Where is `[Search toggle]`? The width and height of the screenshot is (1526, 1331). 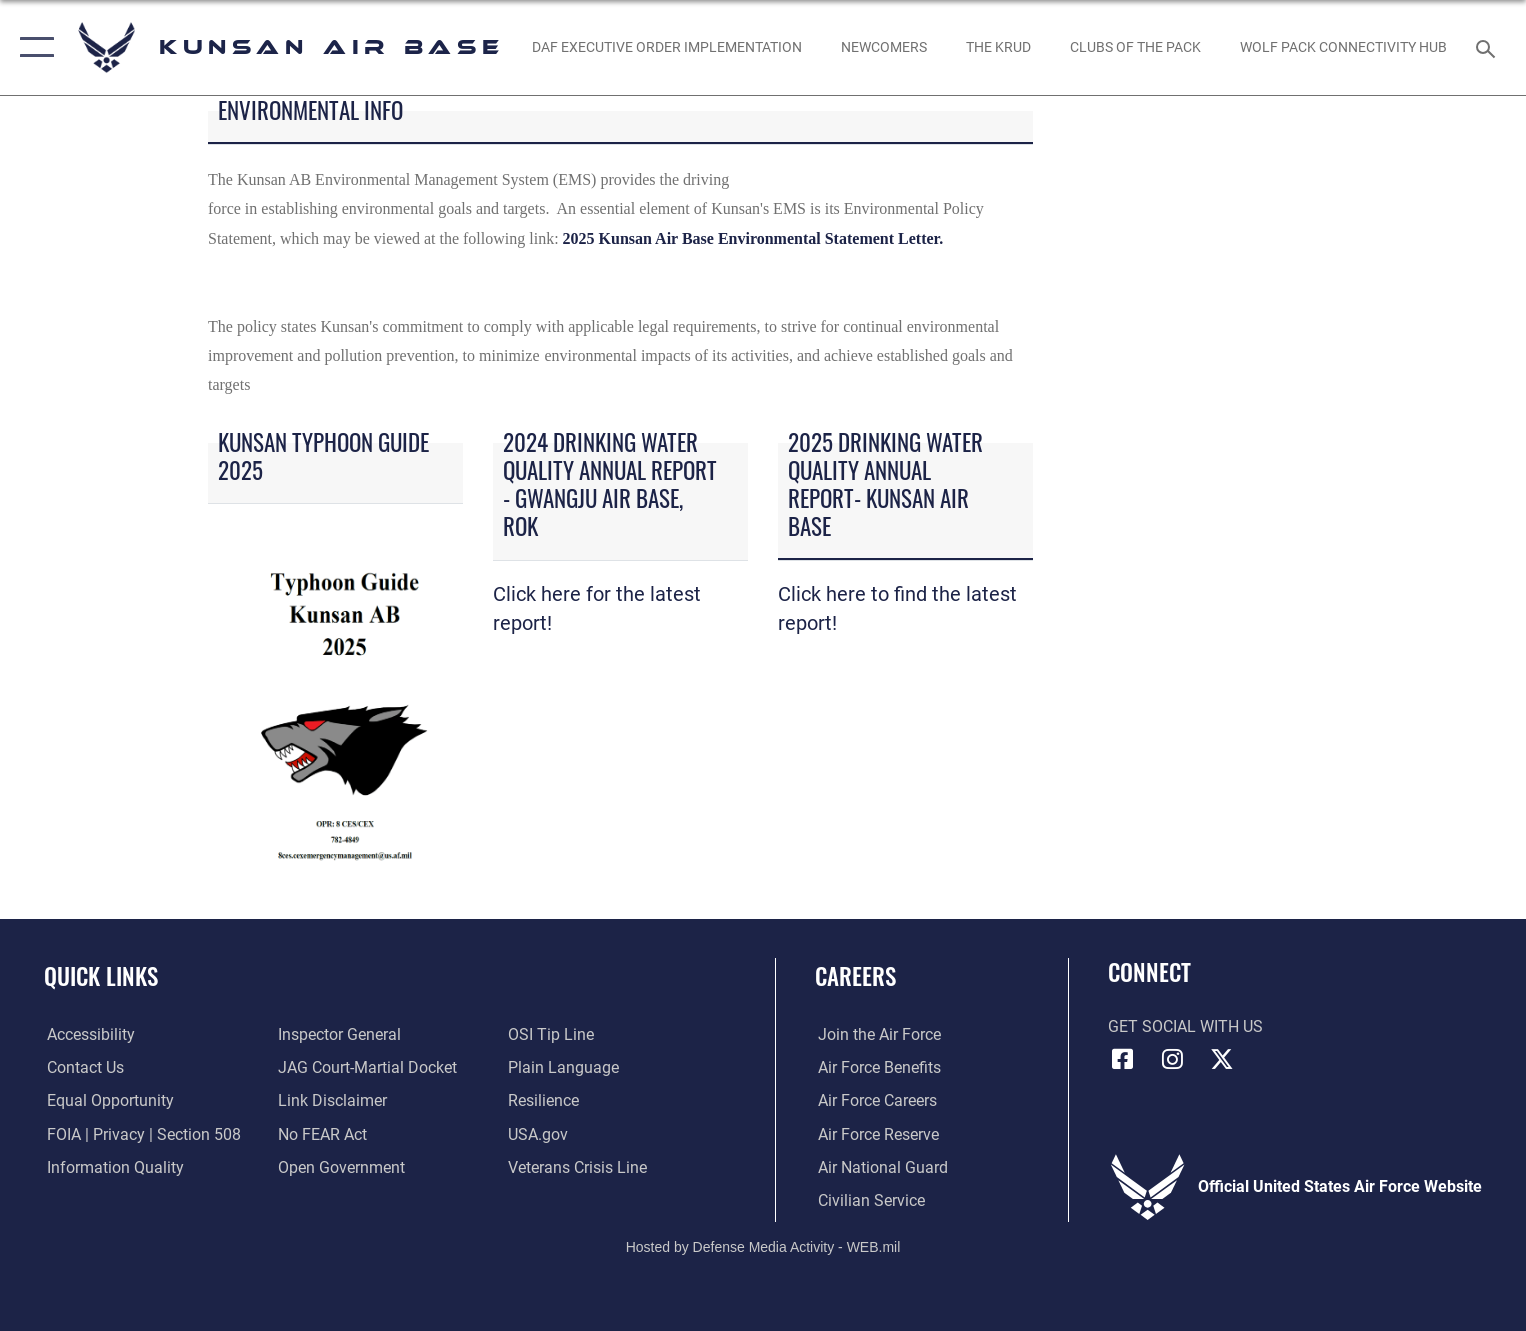
[Search toggle] is located at coordinates (1488, 47).